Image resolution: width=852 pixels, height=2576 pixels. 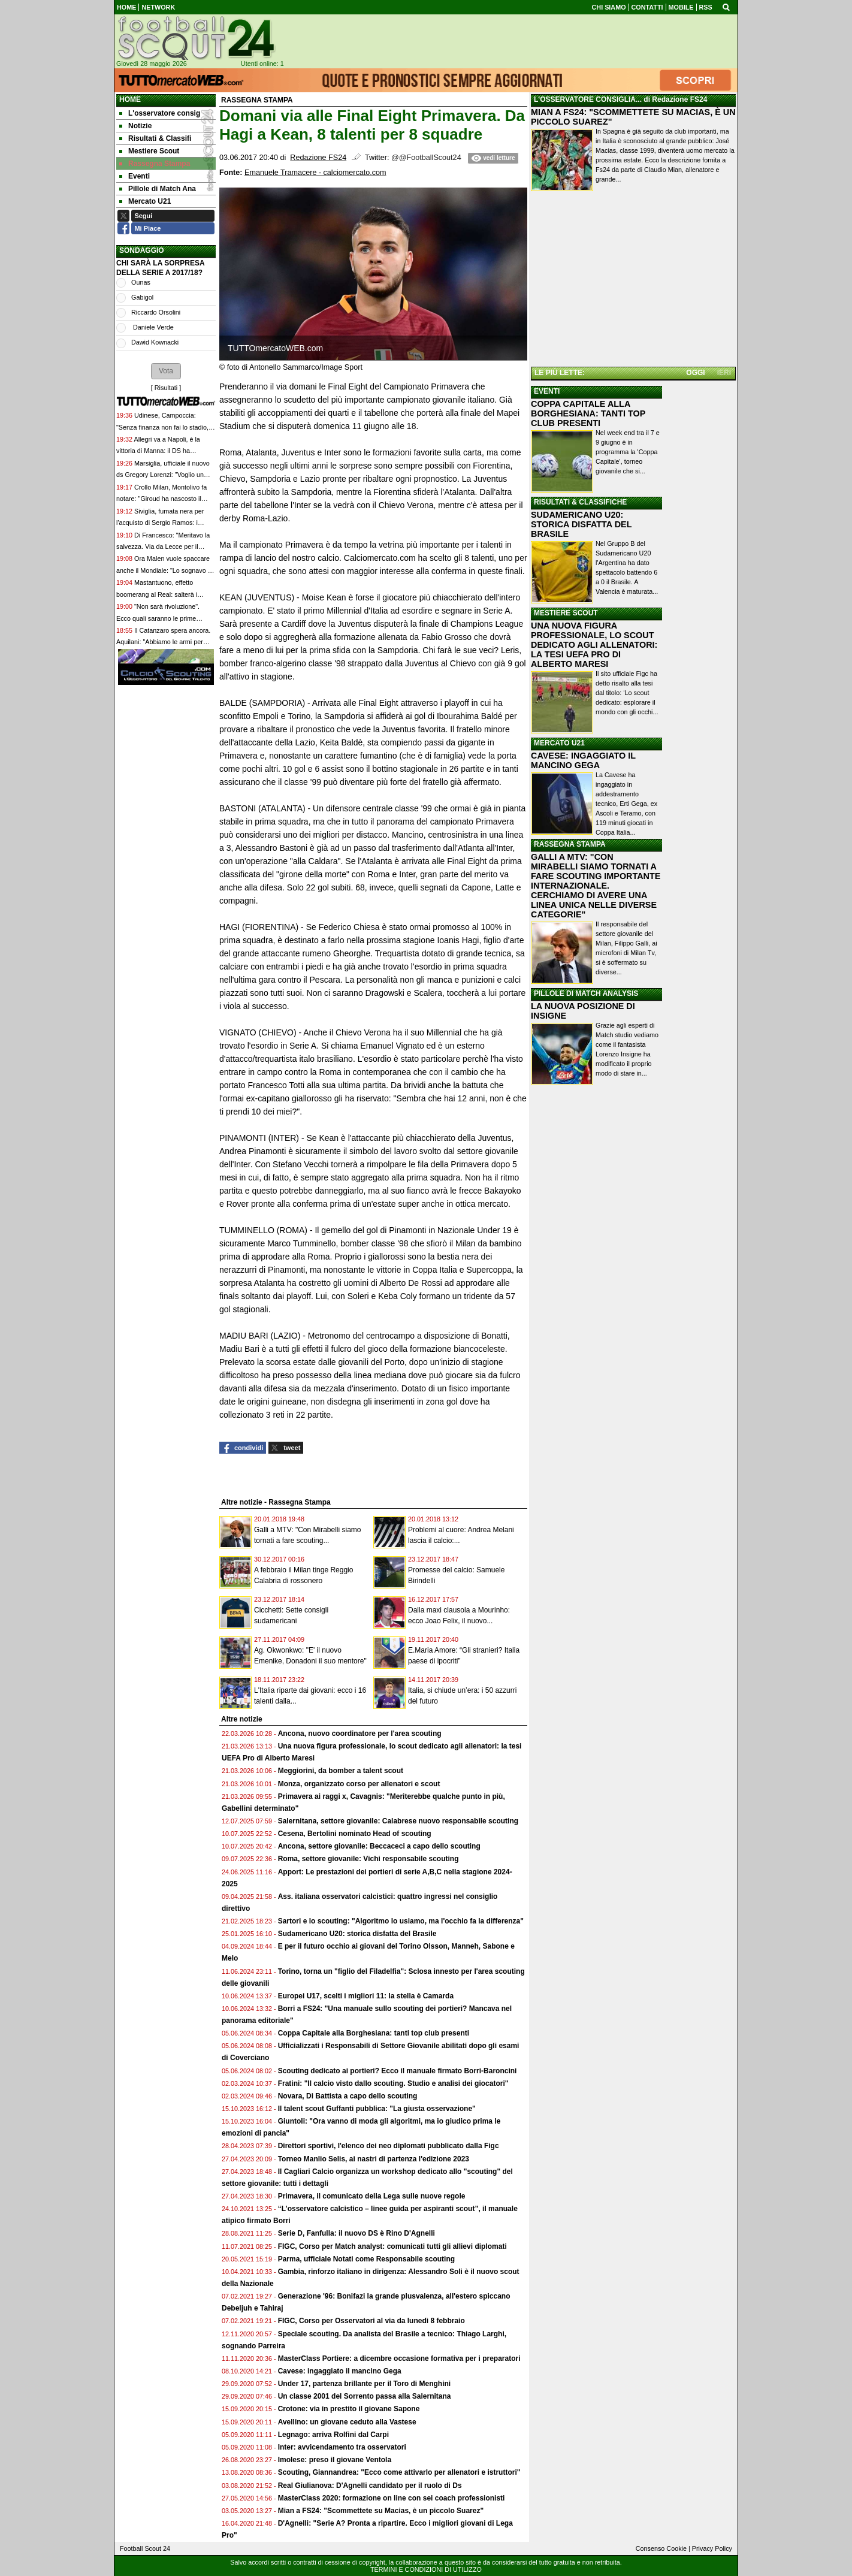 I want to click on PILLOLE DI MATCH ANALYSIS, so click(x=586, y=993).